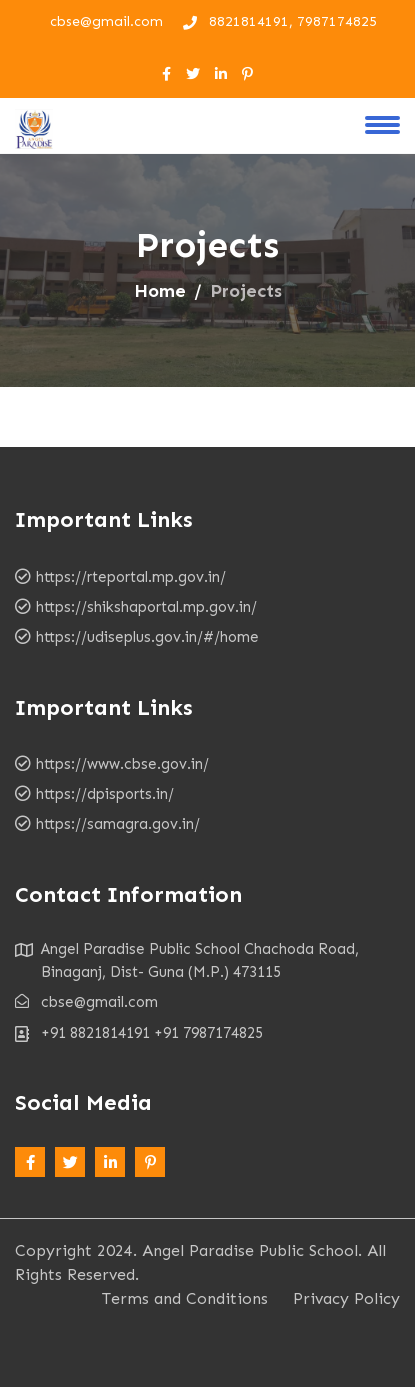 This screenshot has width=415, height=1387. Describe the element at coordinates (118, 824) in the screenshot. I see `https://samagra.gov.in/` at that location.